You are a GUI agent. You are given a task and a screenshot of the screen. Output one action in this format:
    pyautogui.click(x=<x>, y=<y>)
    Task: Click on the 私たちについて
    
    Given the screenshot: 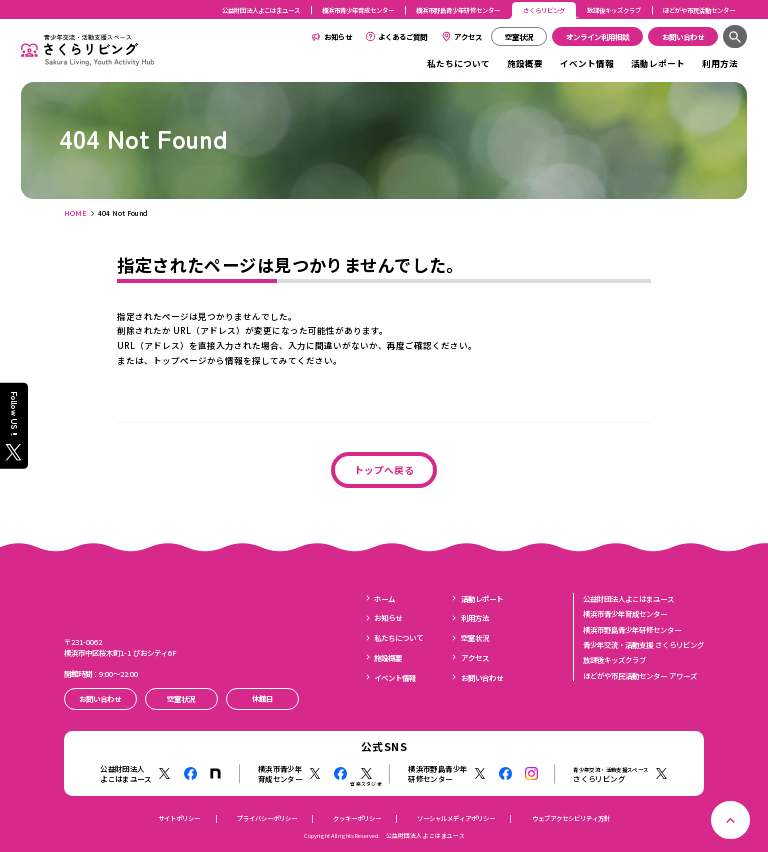 What is the action you would take?
    pyautogui.click(x=458, y=63)
    